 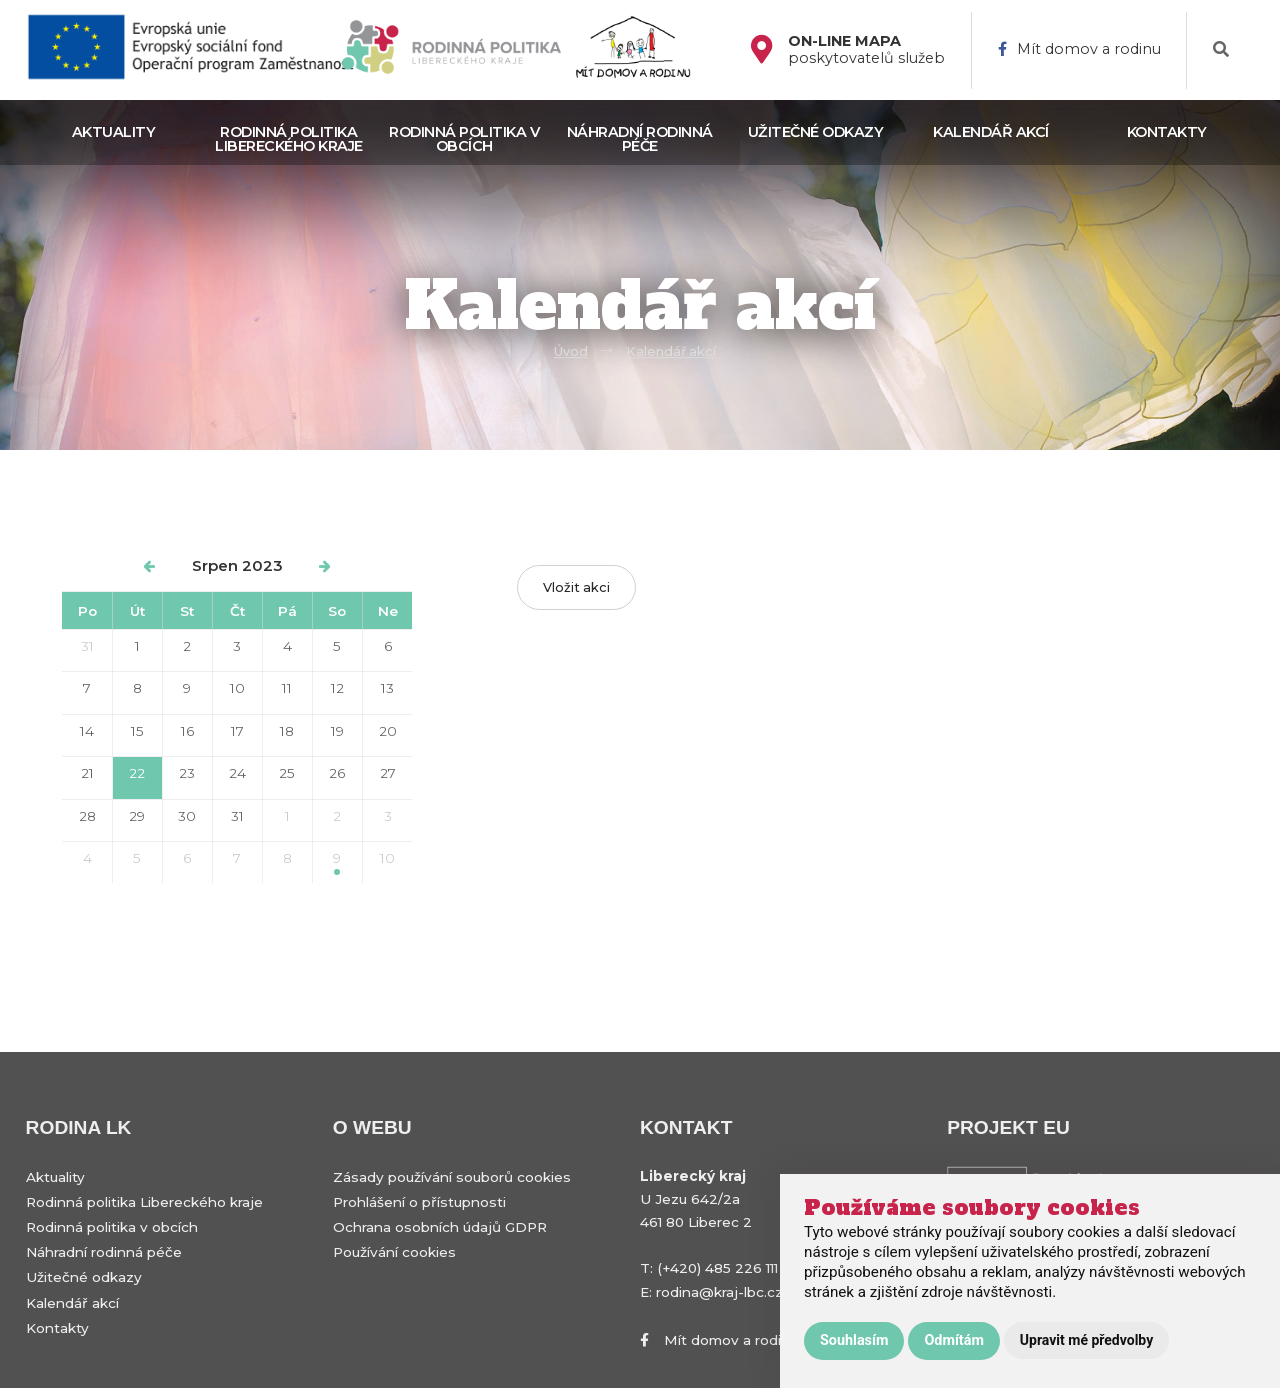 I want to click on 19, so click(x=337, y=731).